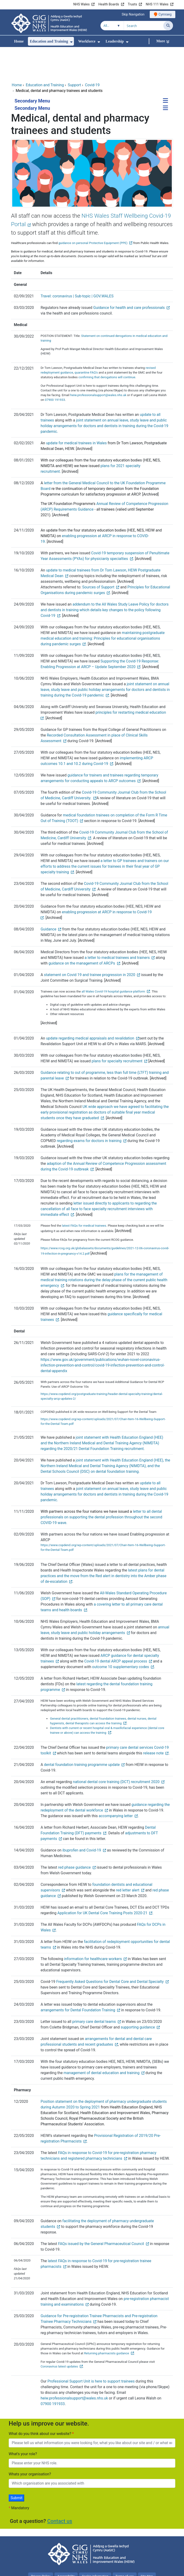  What do you see at coordinates (117, 1029) in the screenshot?
I see `plans for specialty recruitment` at bounding box center [117, 1029].